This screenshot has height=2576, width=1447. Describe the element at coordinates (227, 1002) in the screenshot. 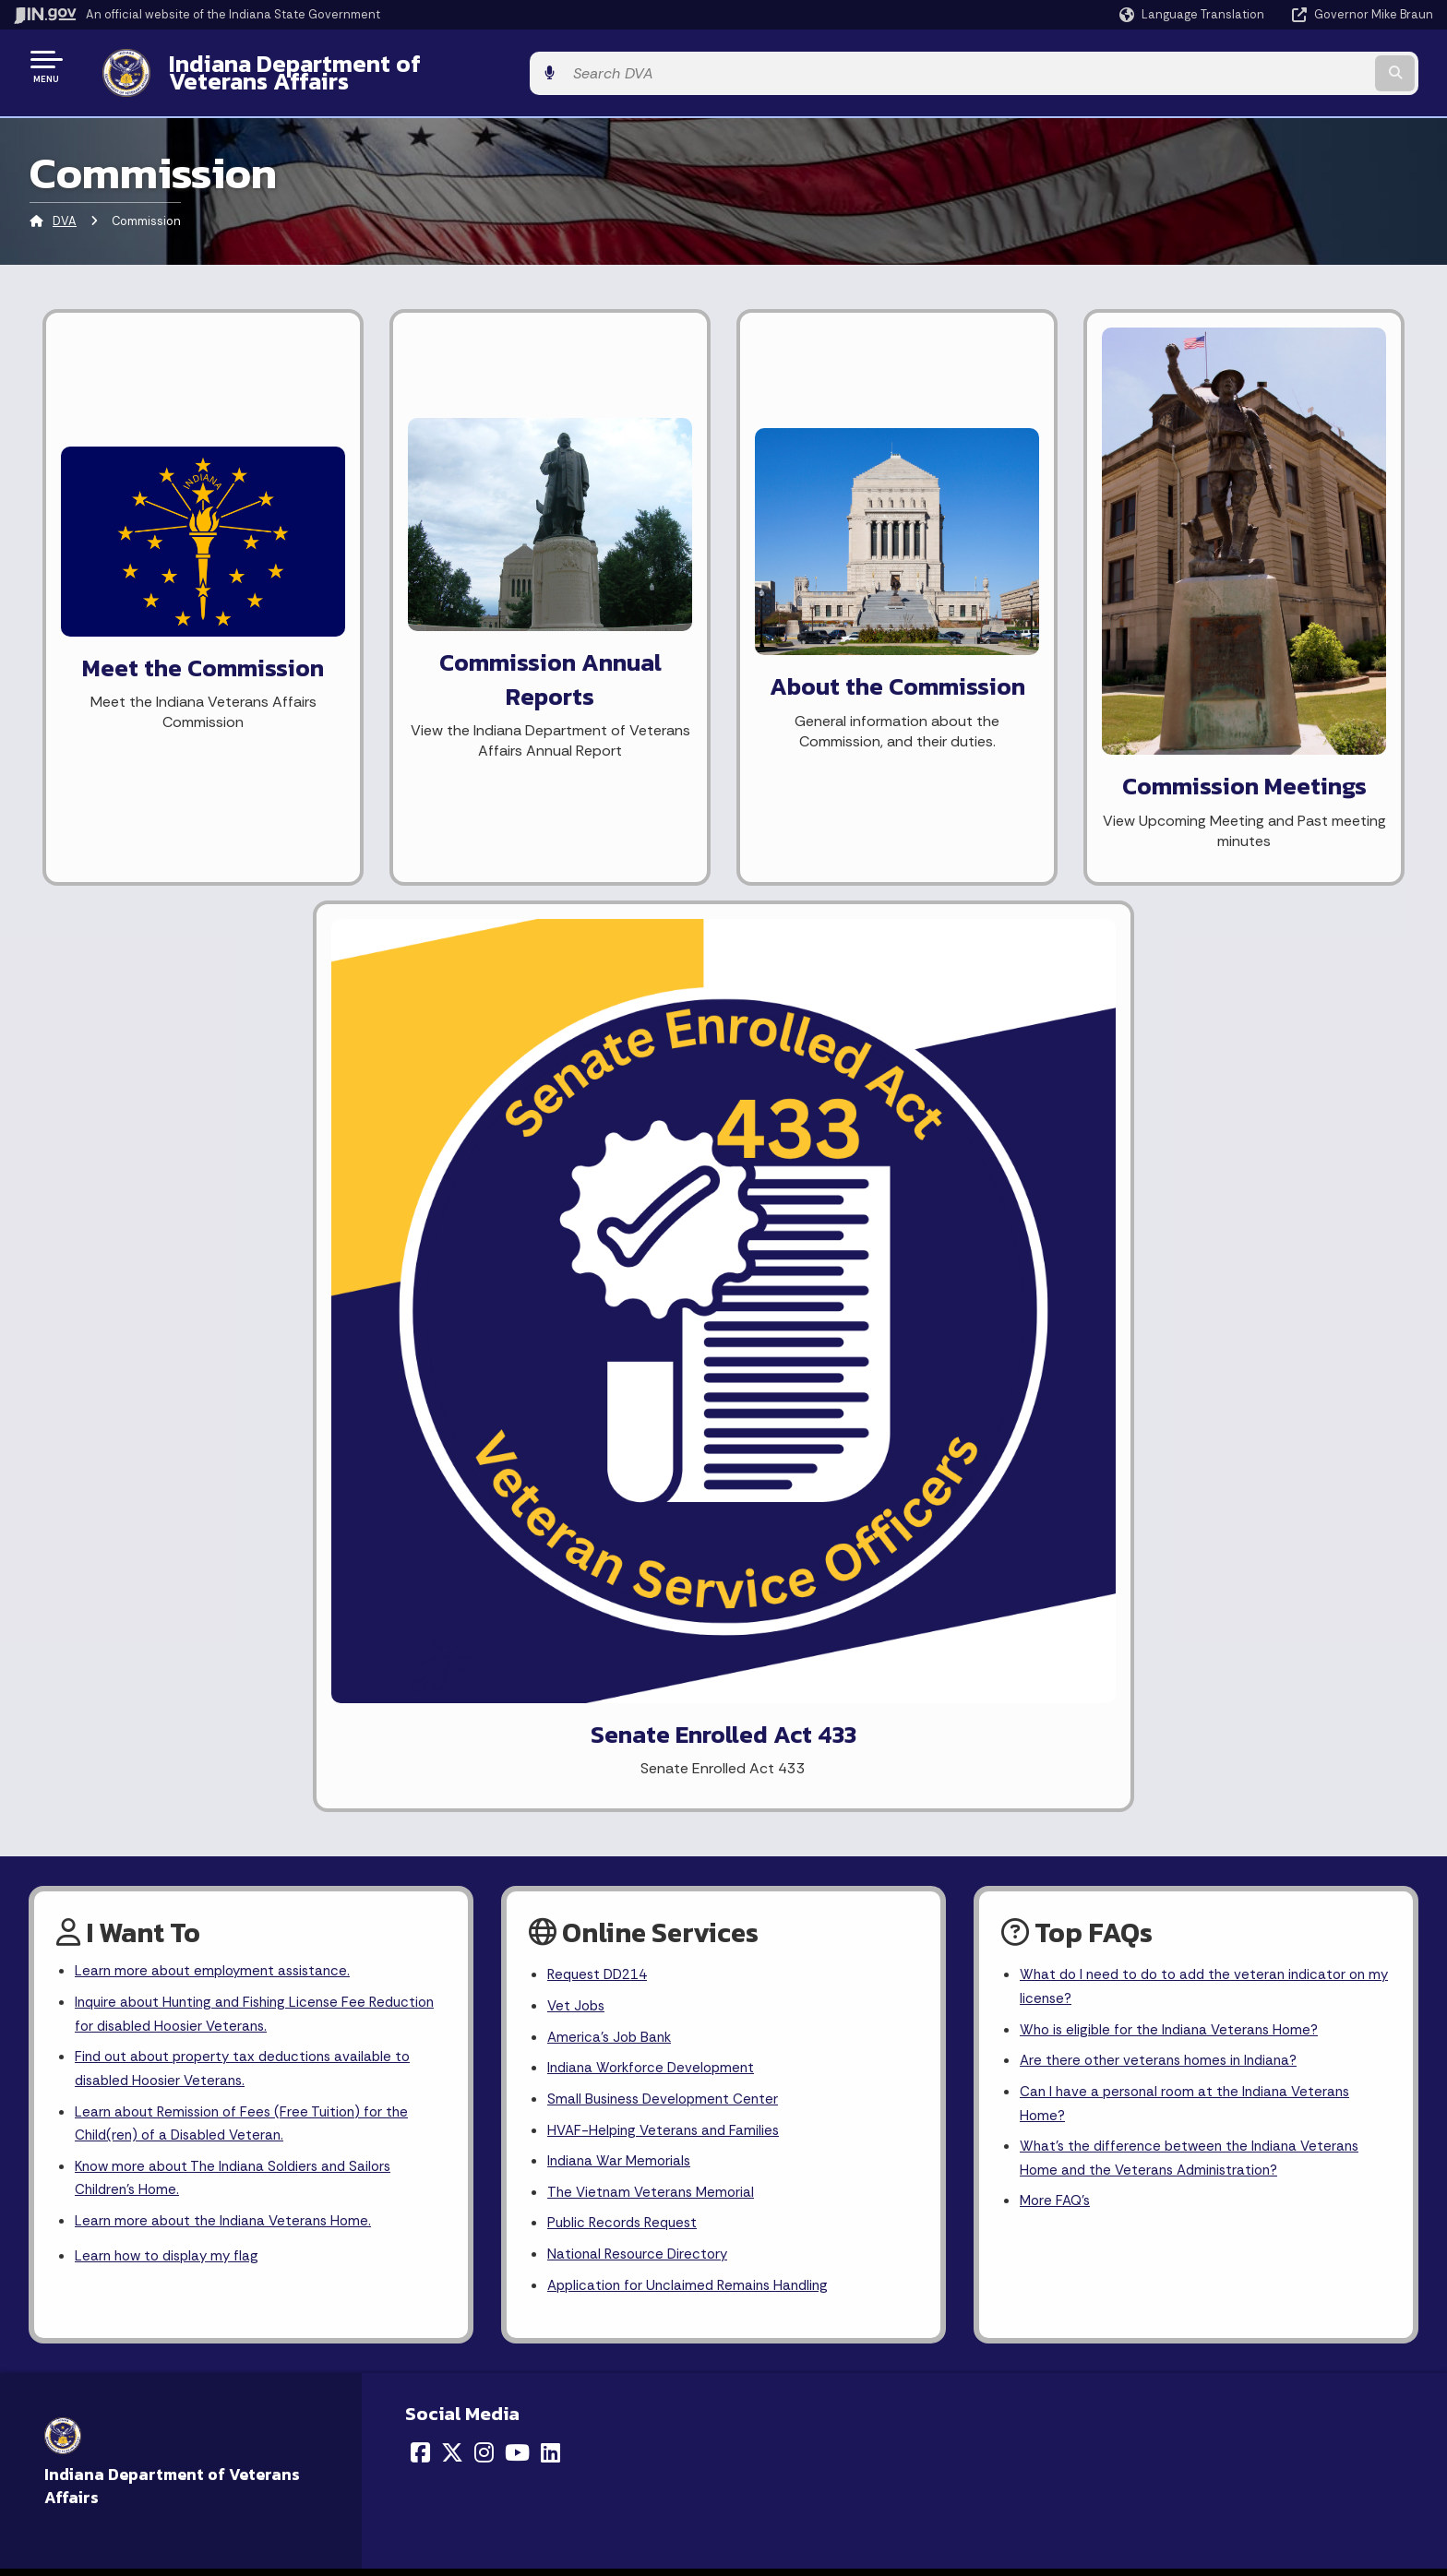

I see `Inquire about Hunting and Fishing License Fee Reduction for disabled Hoosier Veterans.` at that location.